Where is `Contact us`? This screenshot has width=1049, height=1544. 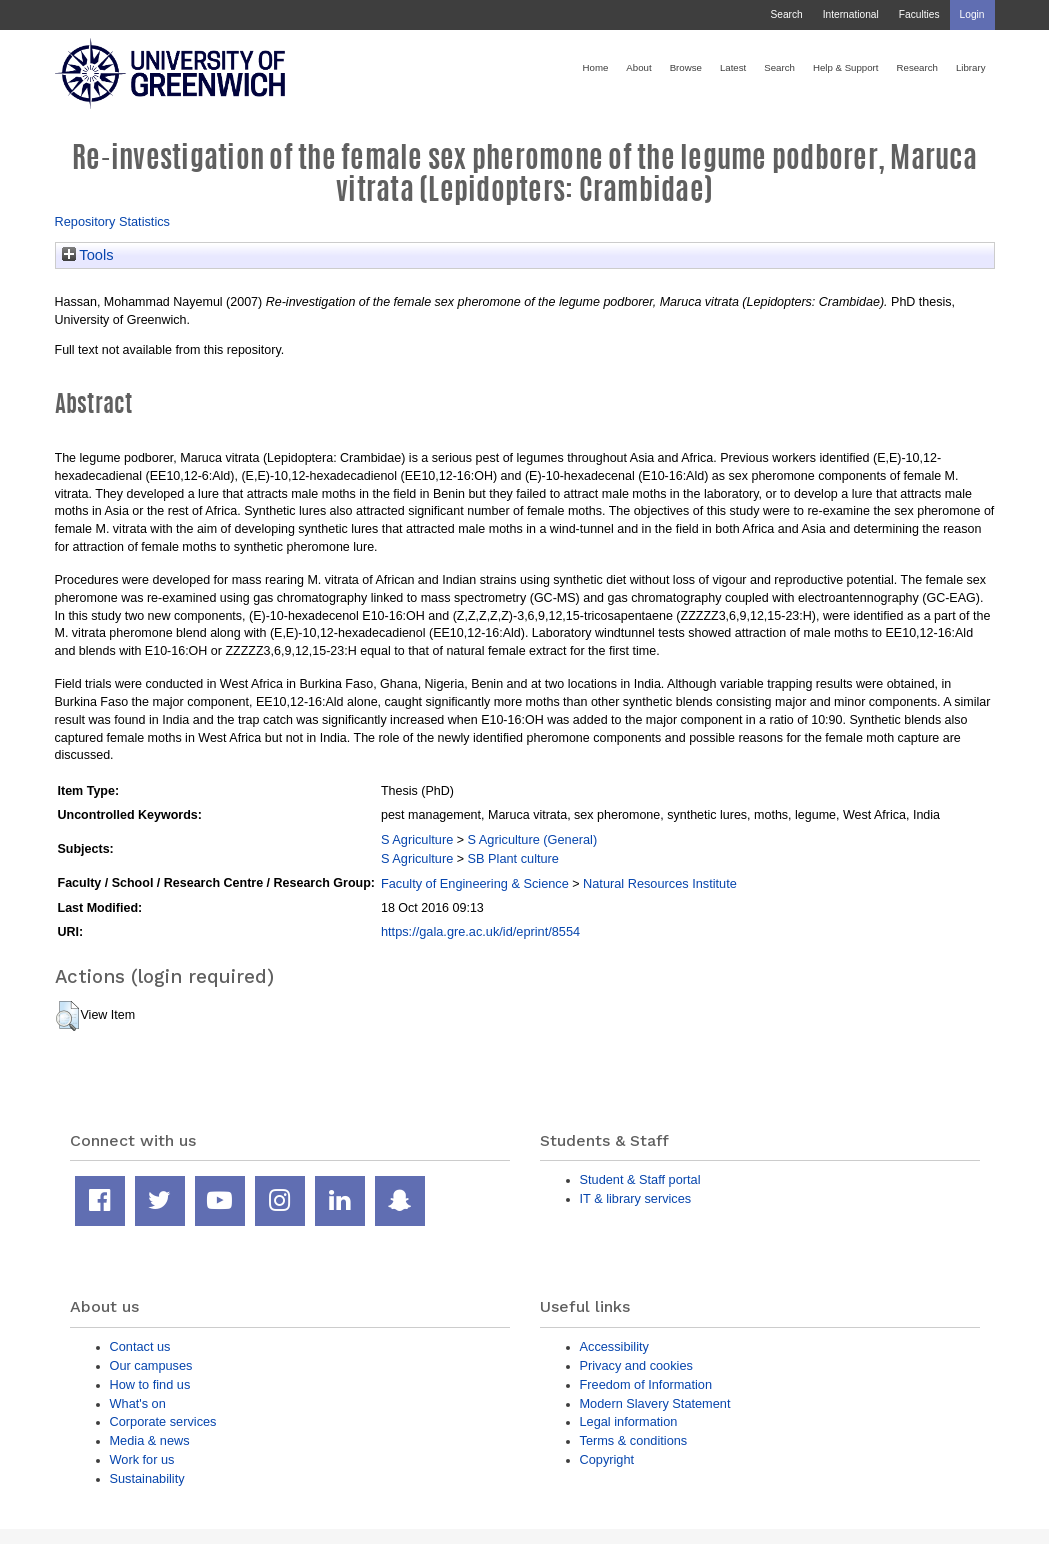 Contact us is located at coordinates (140, 1346).